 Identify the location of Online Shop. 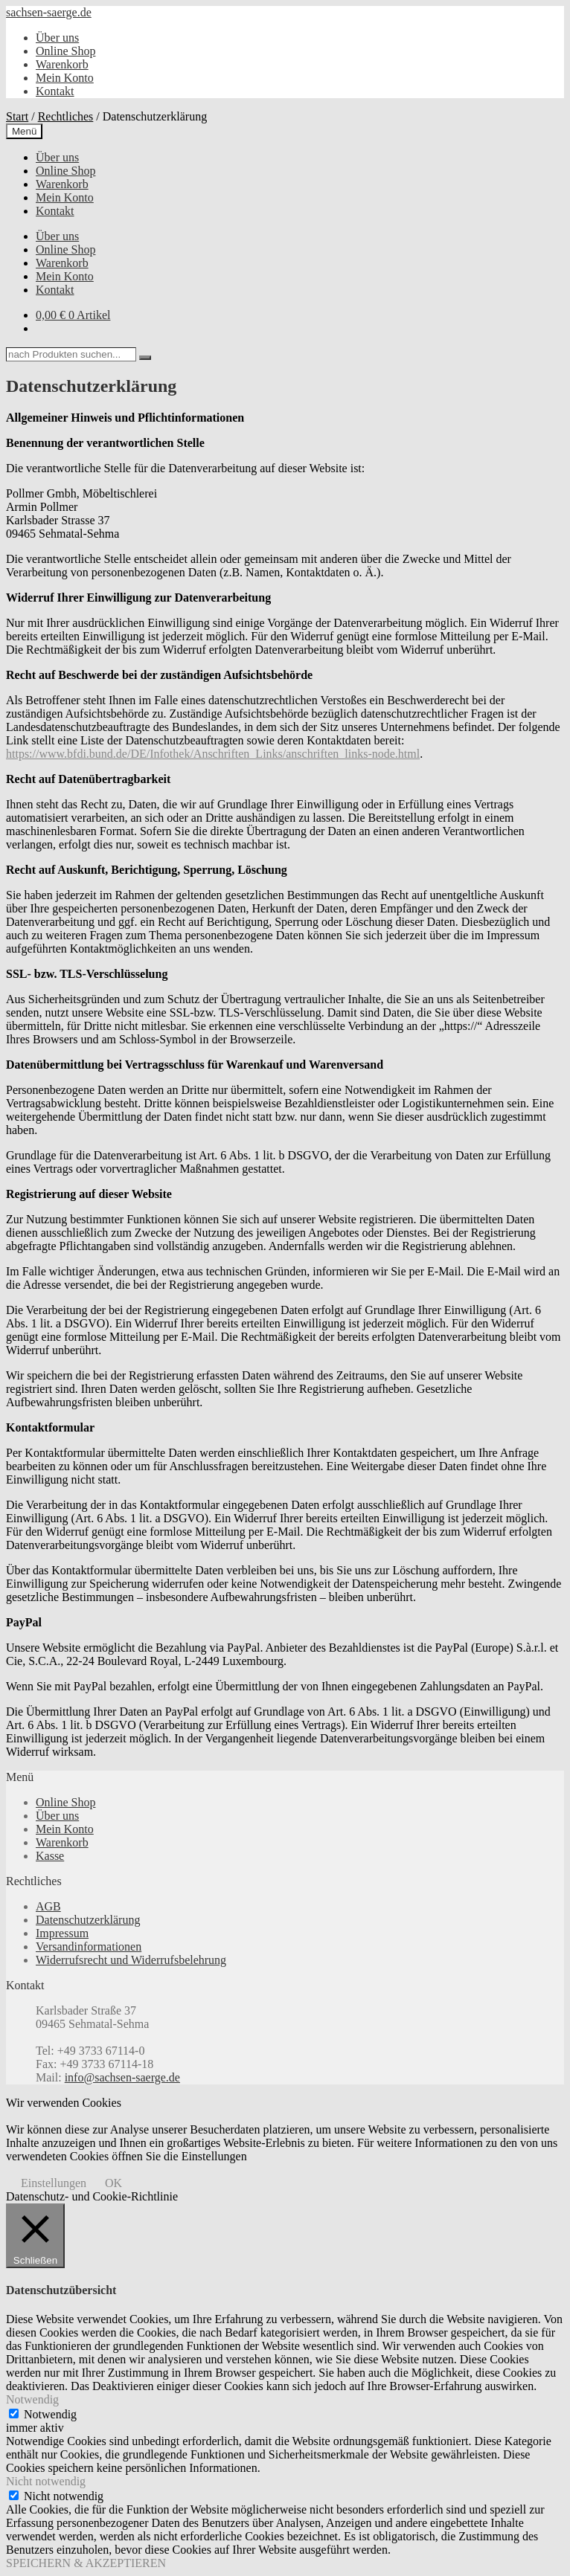
(65, 51).